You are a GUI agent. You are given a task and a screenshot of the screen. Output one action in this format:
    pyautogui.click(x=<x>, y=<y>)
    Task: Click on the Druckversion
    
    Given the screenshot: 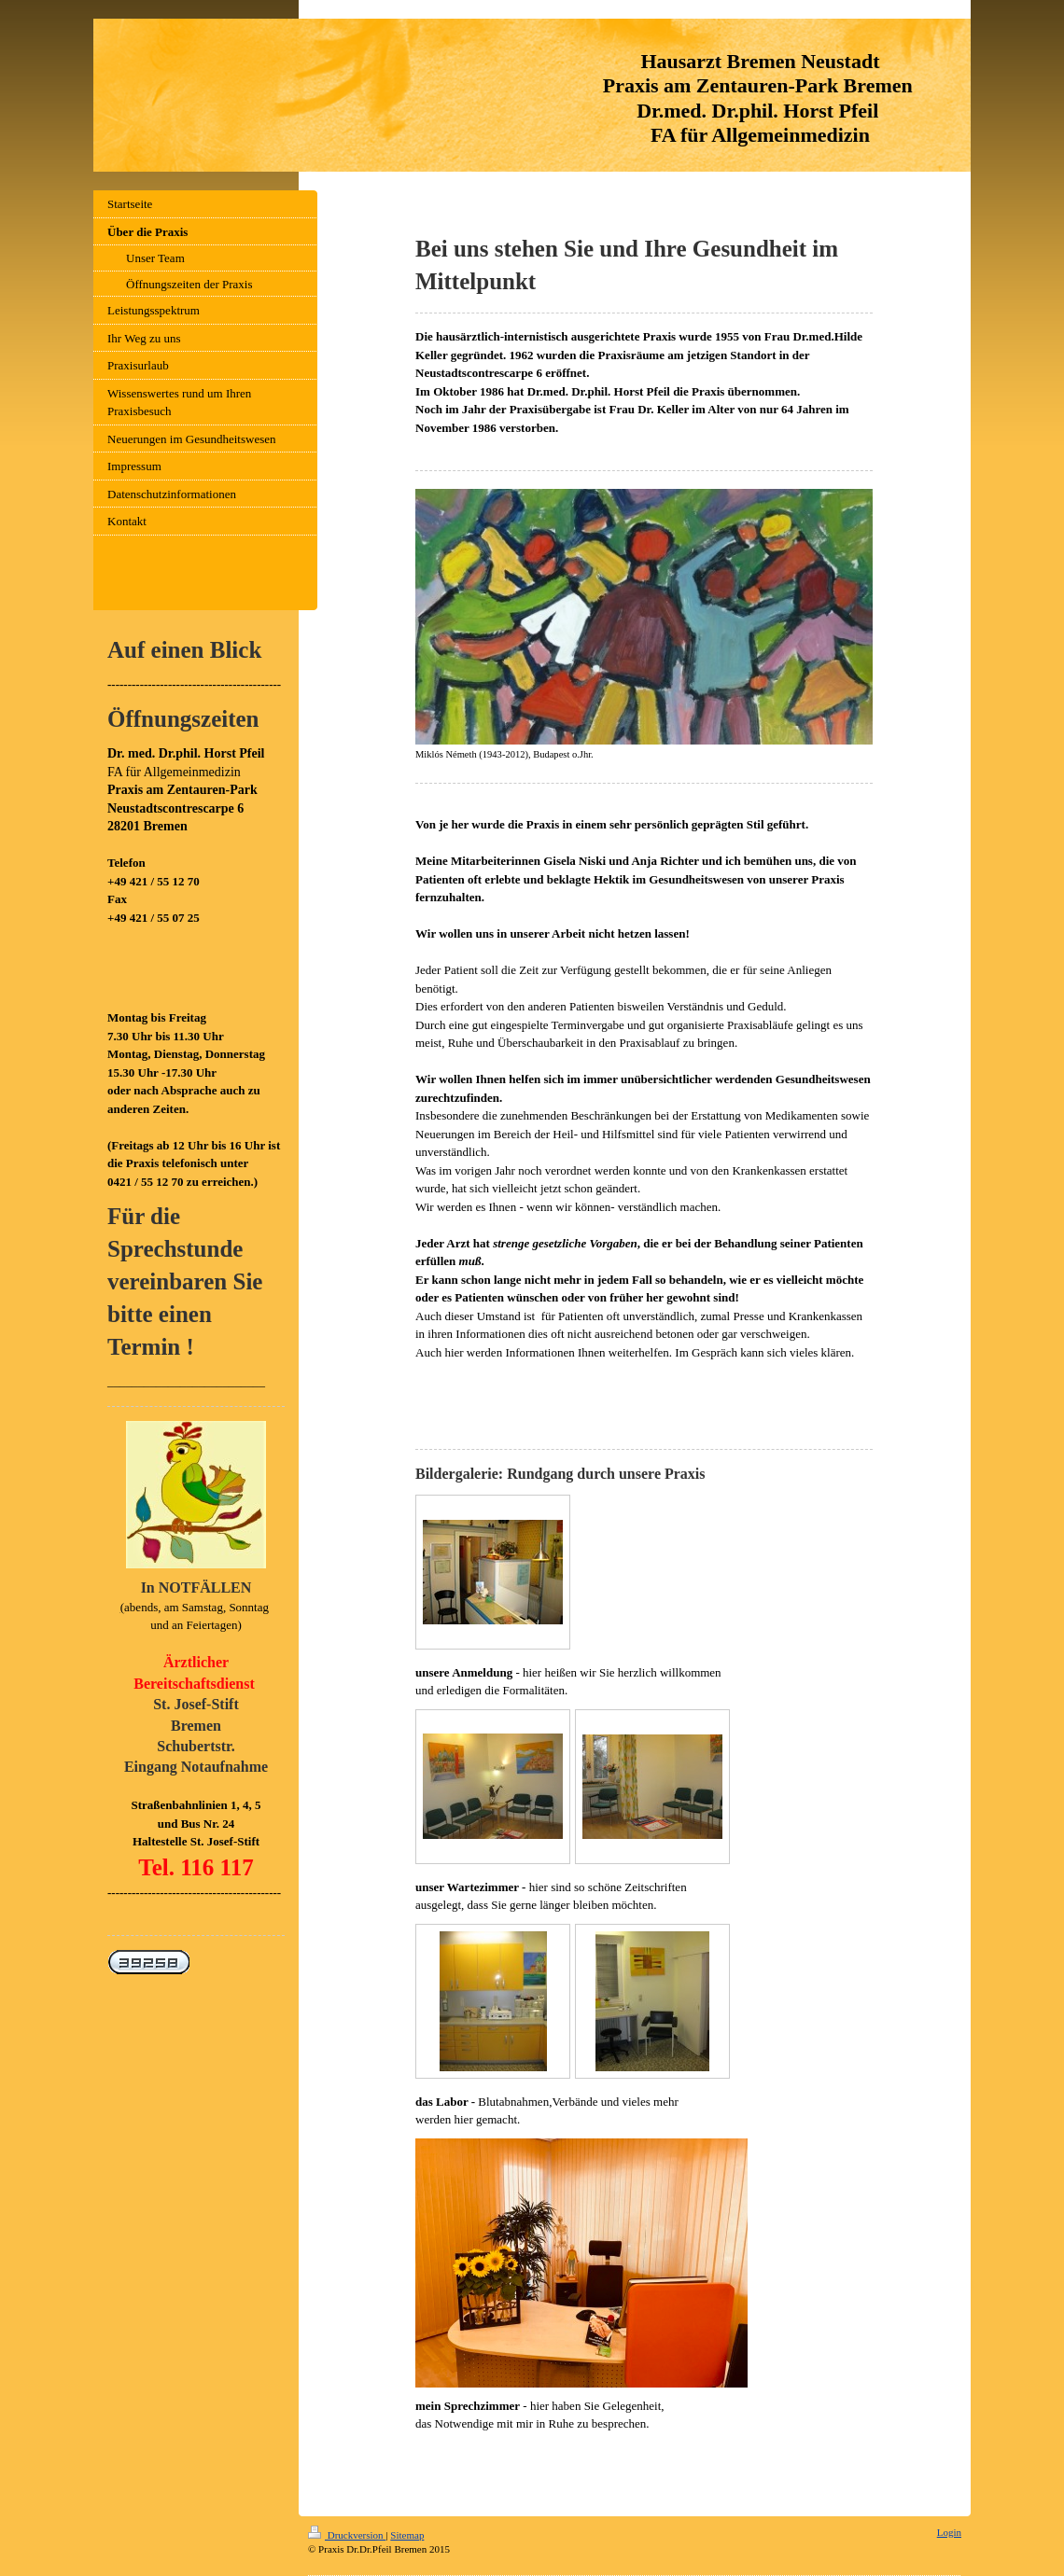 What is the action you would take?
    pyautogui.click(x=346, y=2535)
    